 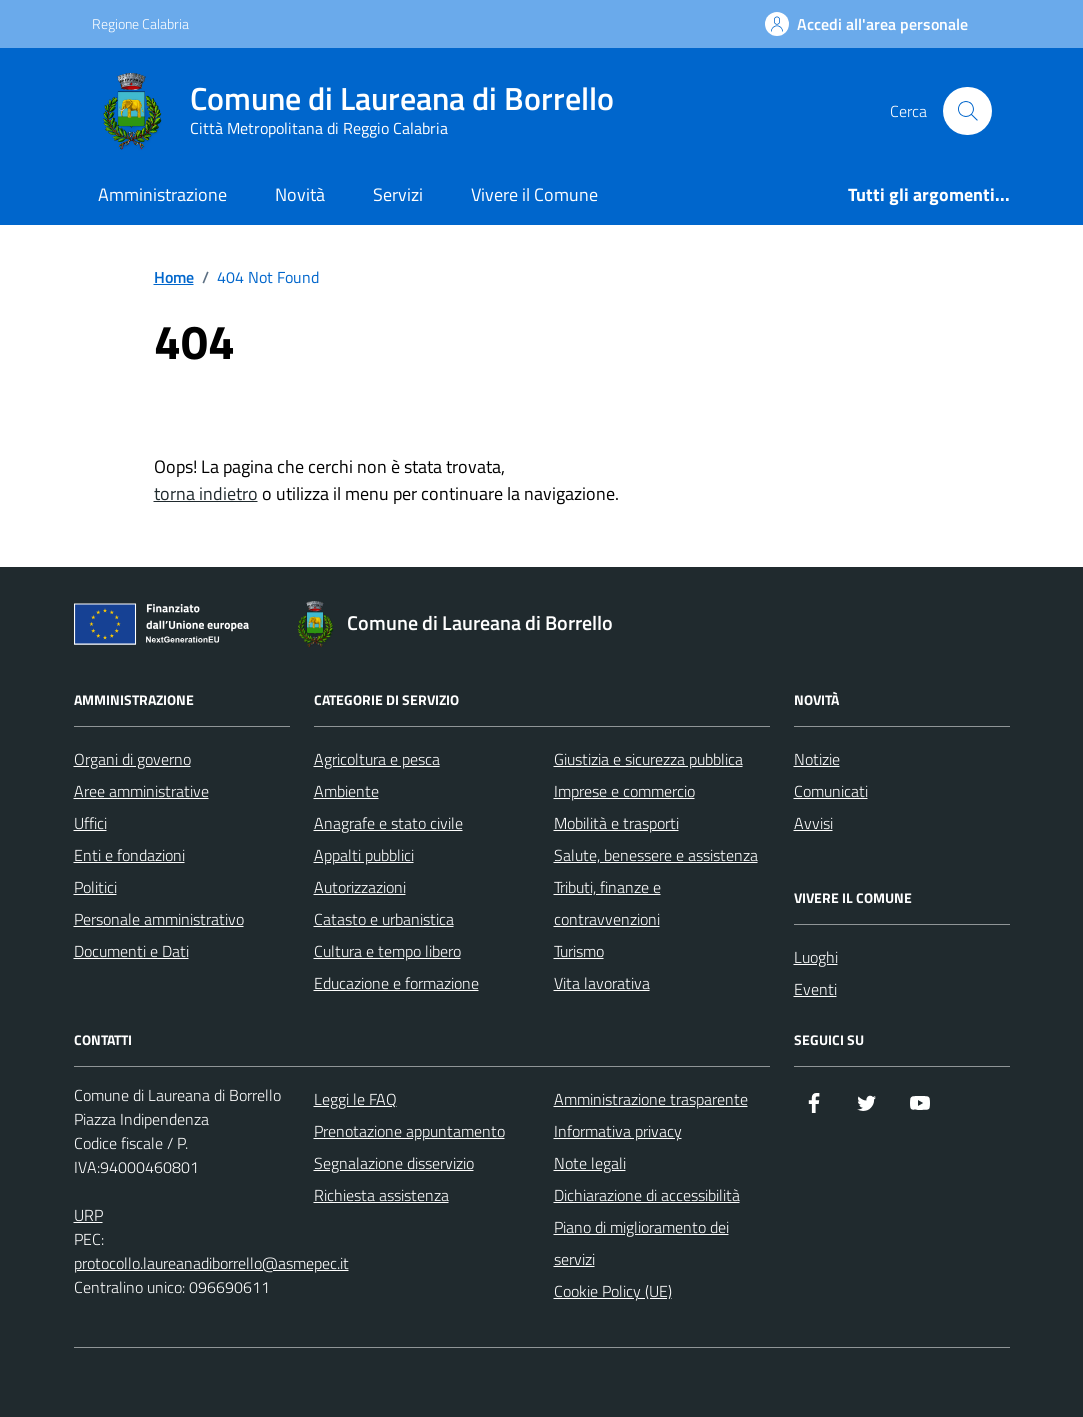 What do you see at coordinates (656, 855) in the screenshot?
I see `Salute, benessere e assistenza` at bounding box center [656, 855].